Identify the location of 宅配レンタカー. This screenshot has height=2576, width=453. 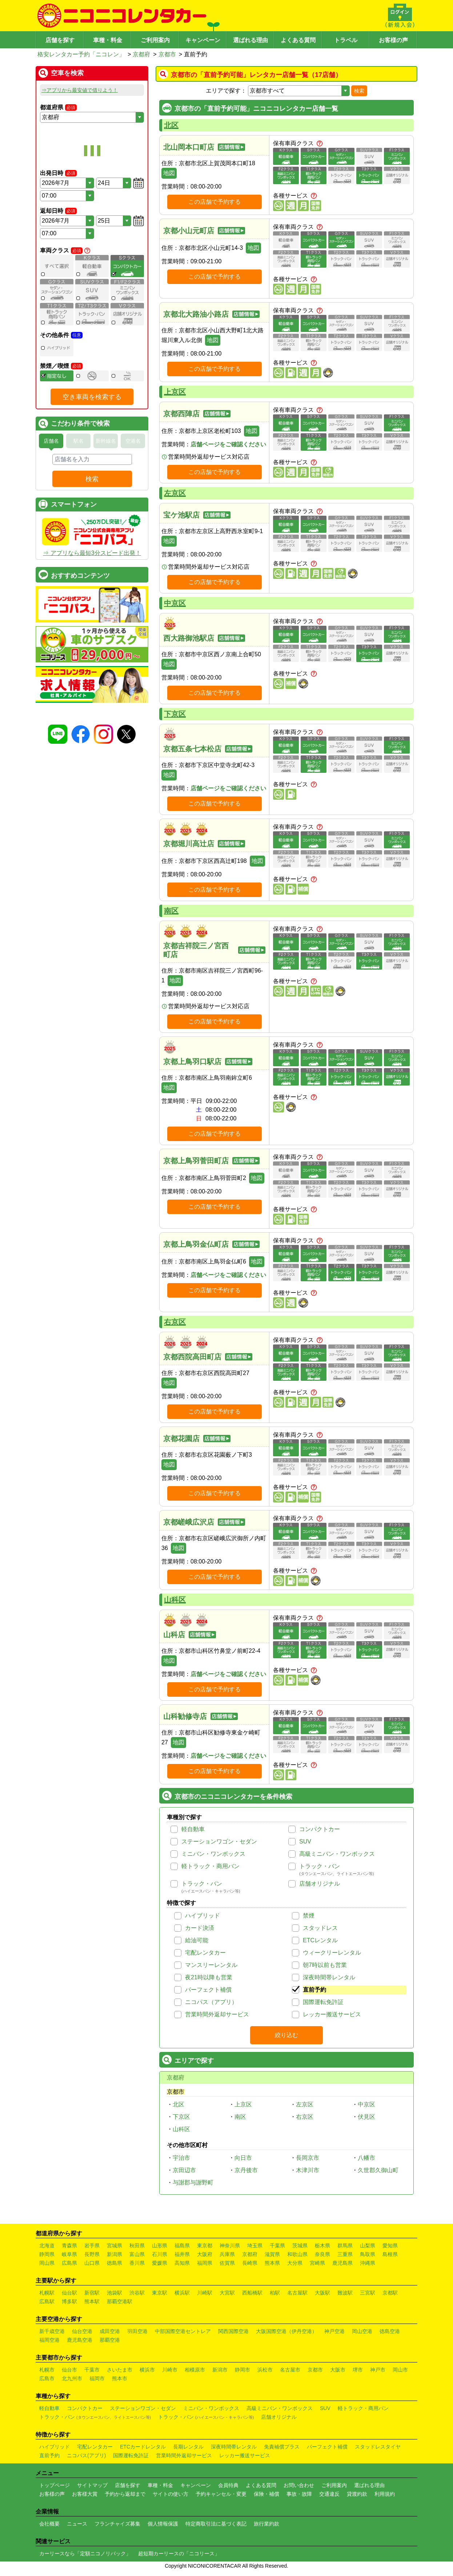
(205, 1953).